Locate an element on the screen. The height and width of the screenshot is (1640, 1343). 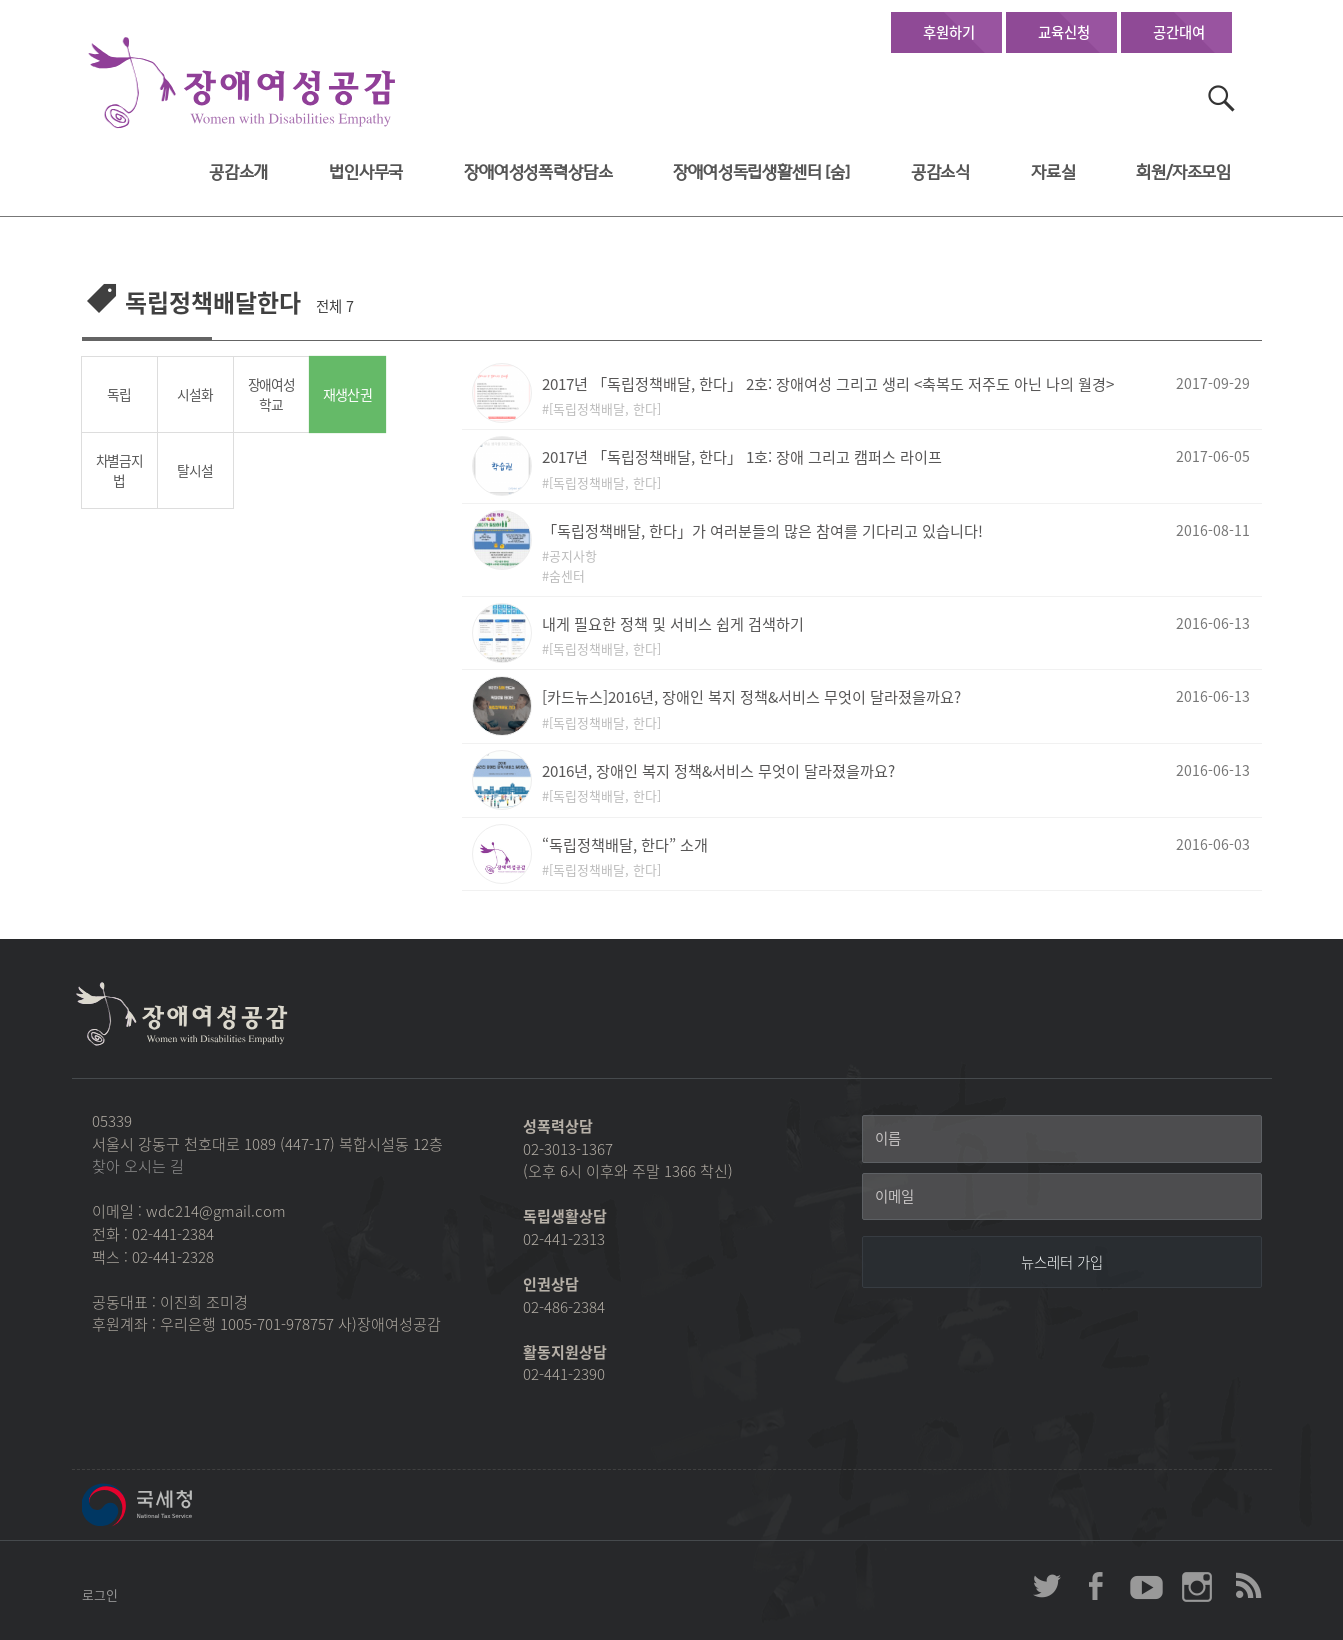
공지사항 is located at coordinates (573, 555).